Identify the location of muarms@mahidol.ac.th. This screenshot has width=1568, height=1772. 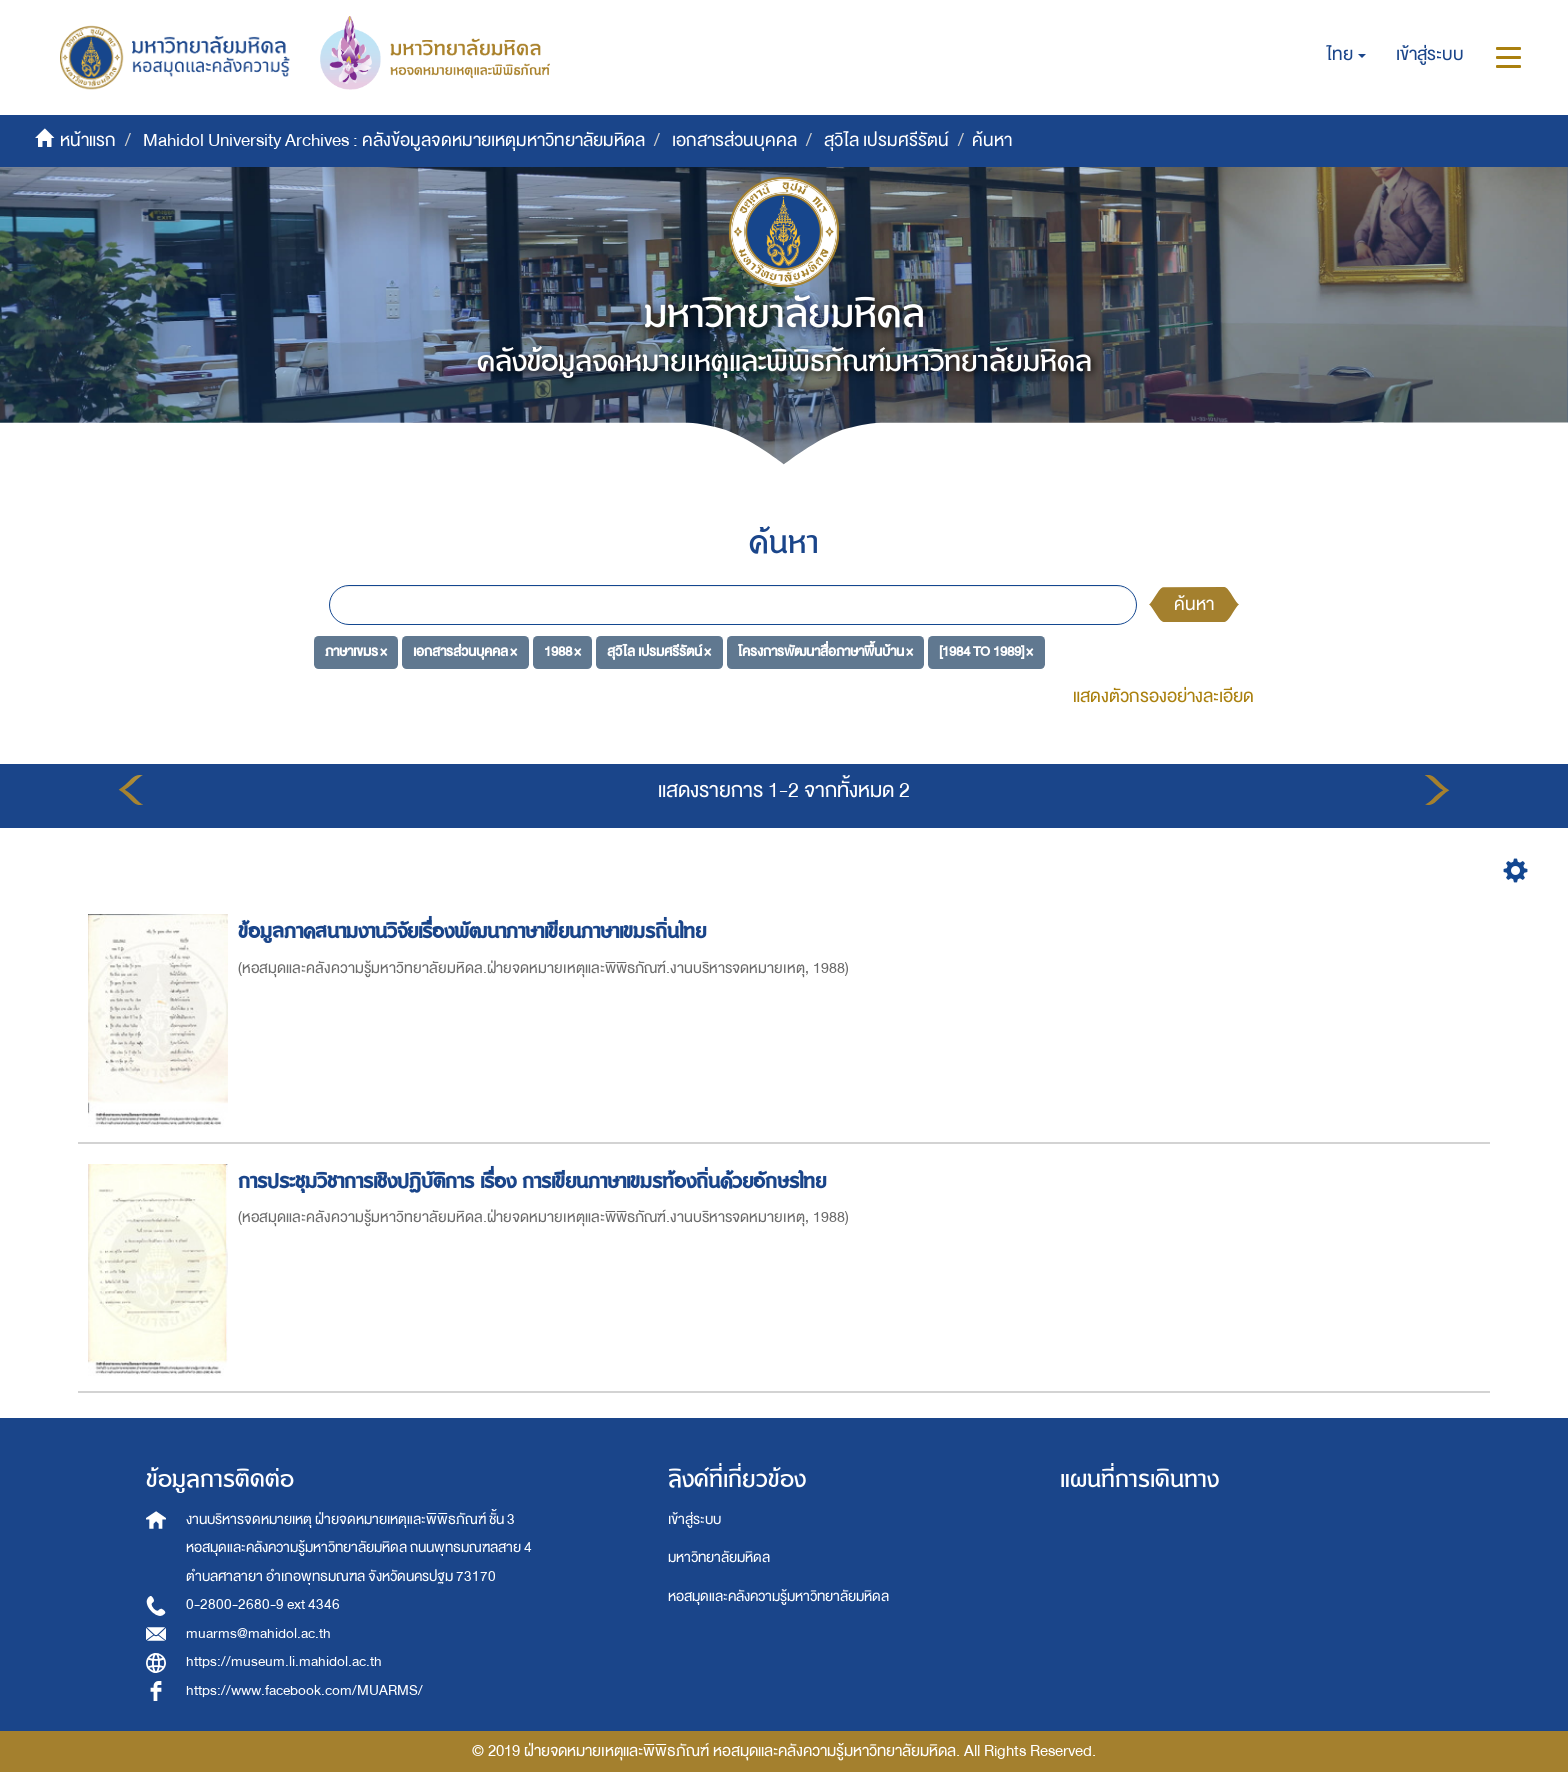
(258, 1633).